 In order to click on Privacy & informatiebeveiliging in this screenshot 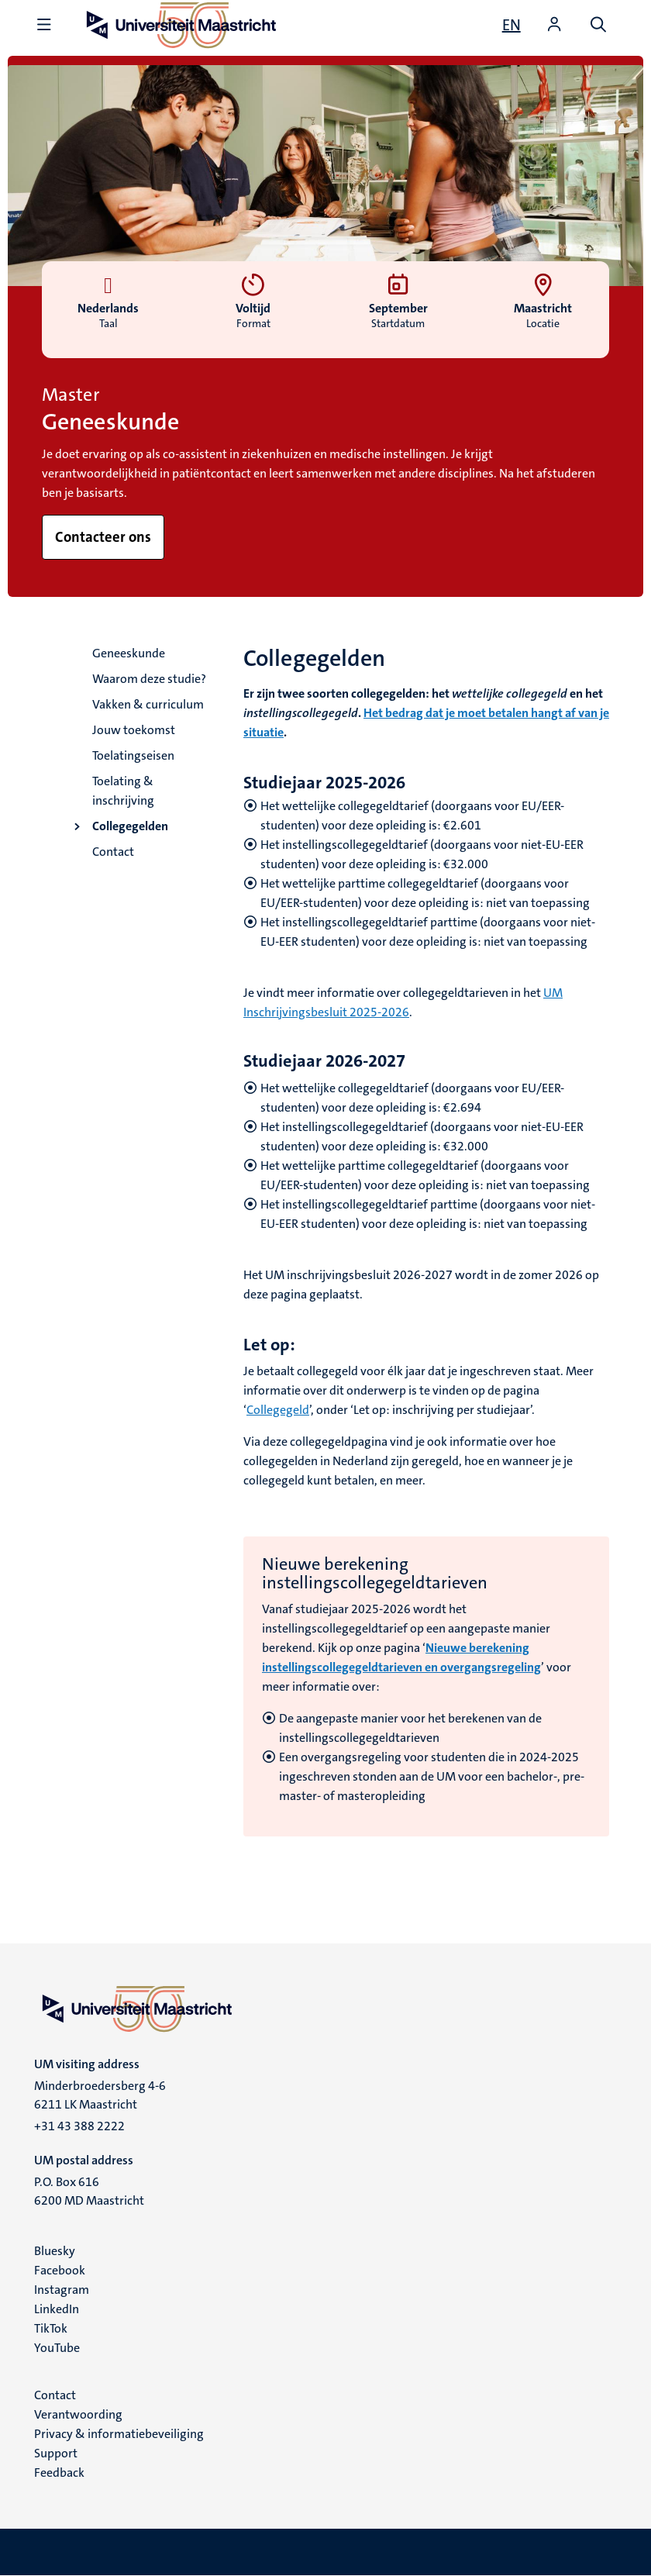, I will do `click(119, 2434)`.